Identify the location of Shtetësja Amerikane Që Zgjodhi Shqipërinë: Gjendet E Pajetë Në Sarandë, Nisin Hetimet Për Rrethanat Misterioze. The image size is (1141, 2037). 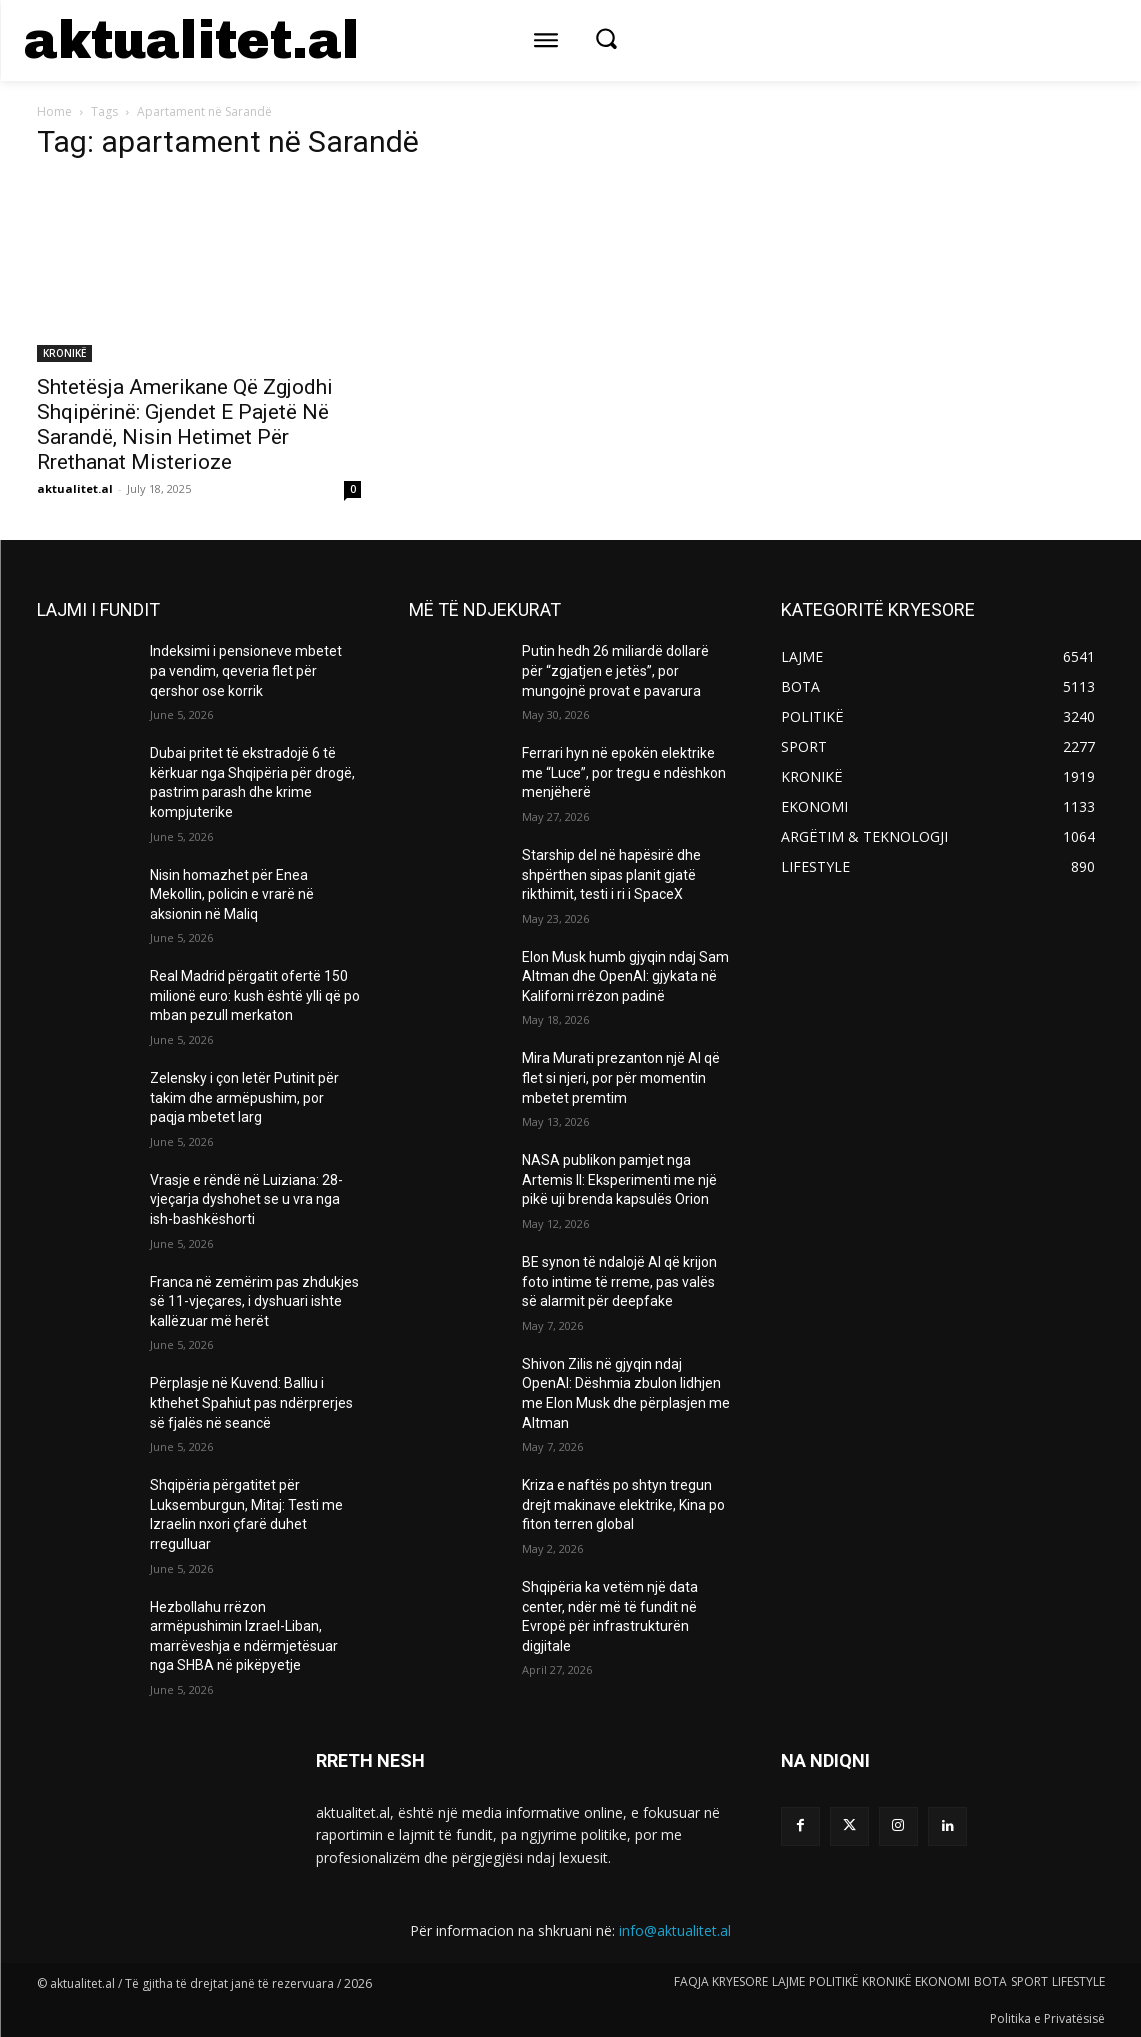
(185, 424).